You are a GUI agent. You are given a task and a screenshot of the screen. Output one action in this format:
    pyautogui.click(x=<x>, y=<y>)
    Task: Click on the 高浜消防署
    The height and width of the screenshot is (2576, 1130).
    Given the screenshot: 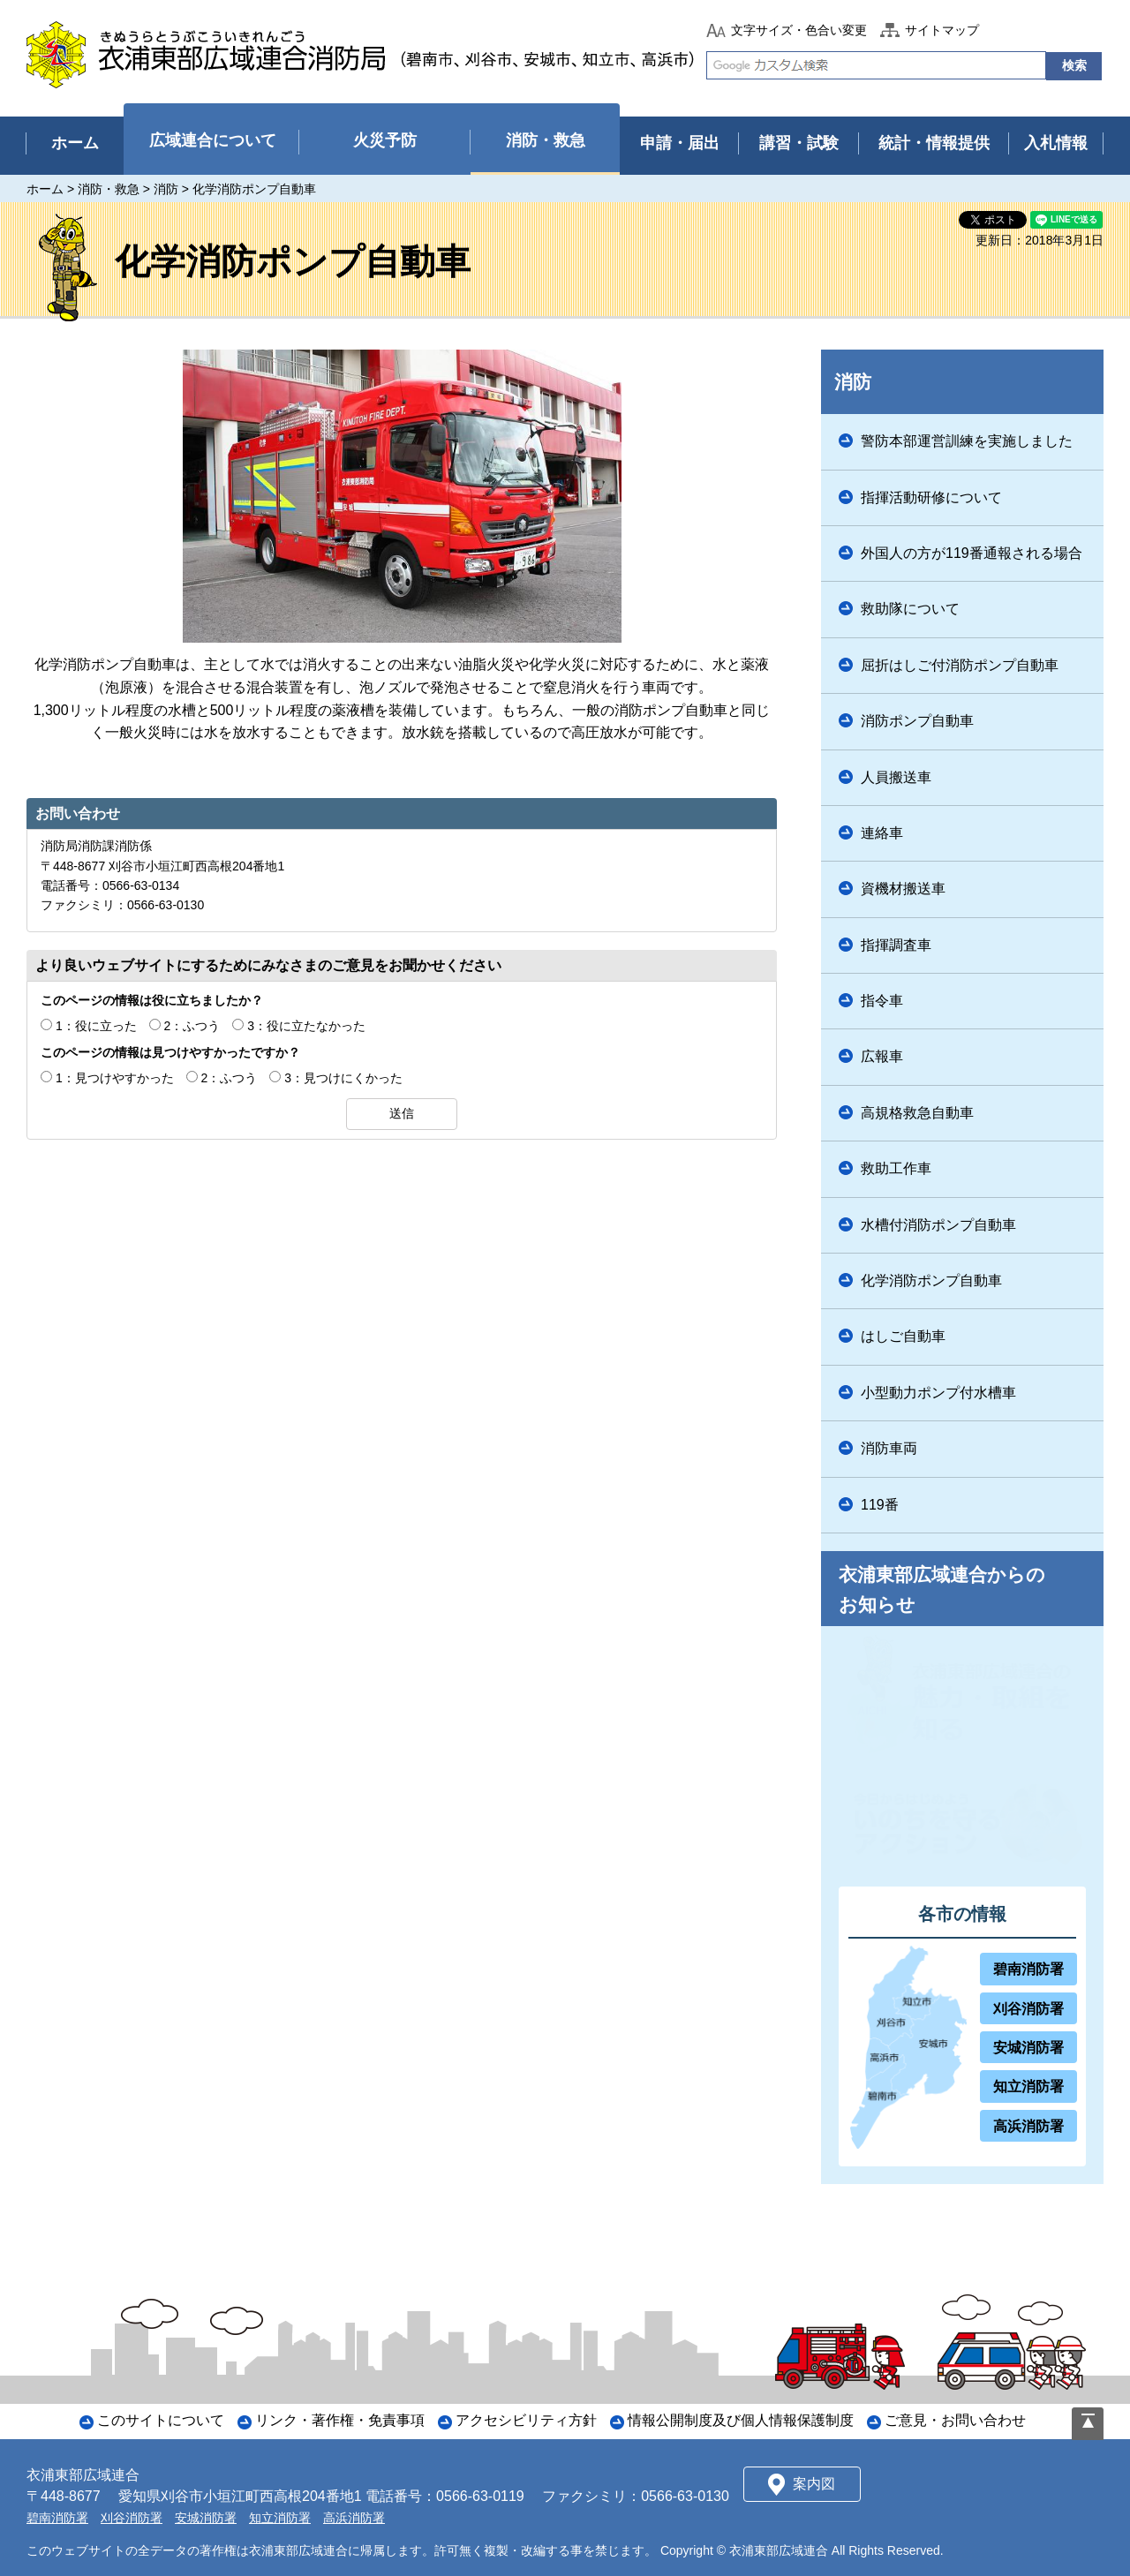 What is the action you would take?
    pyautogui.click(x=1028, y=2126)
    